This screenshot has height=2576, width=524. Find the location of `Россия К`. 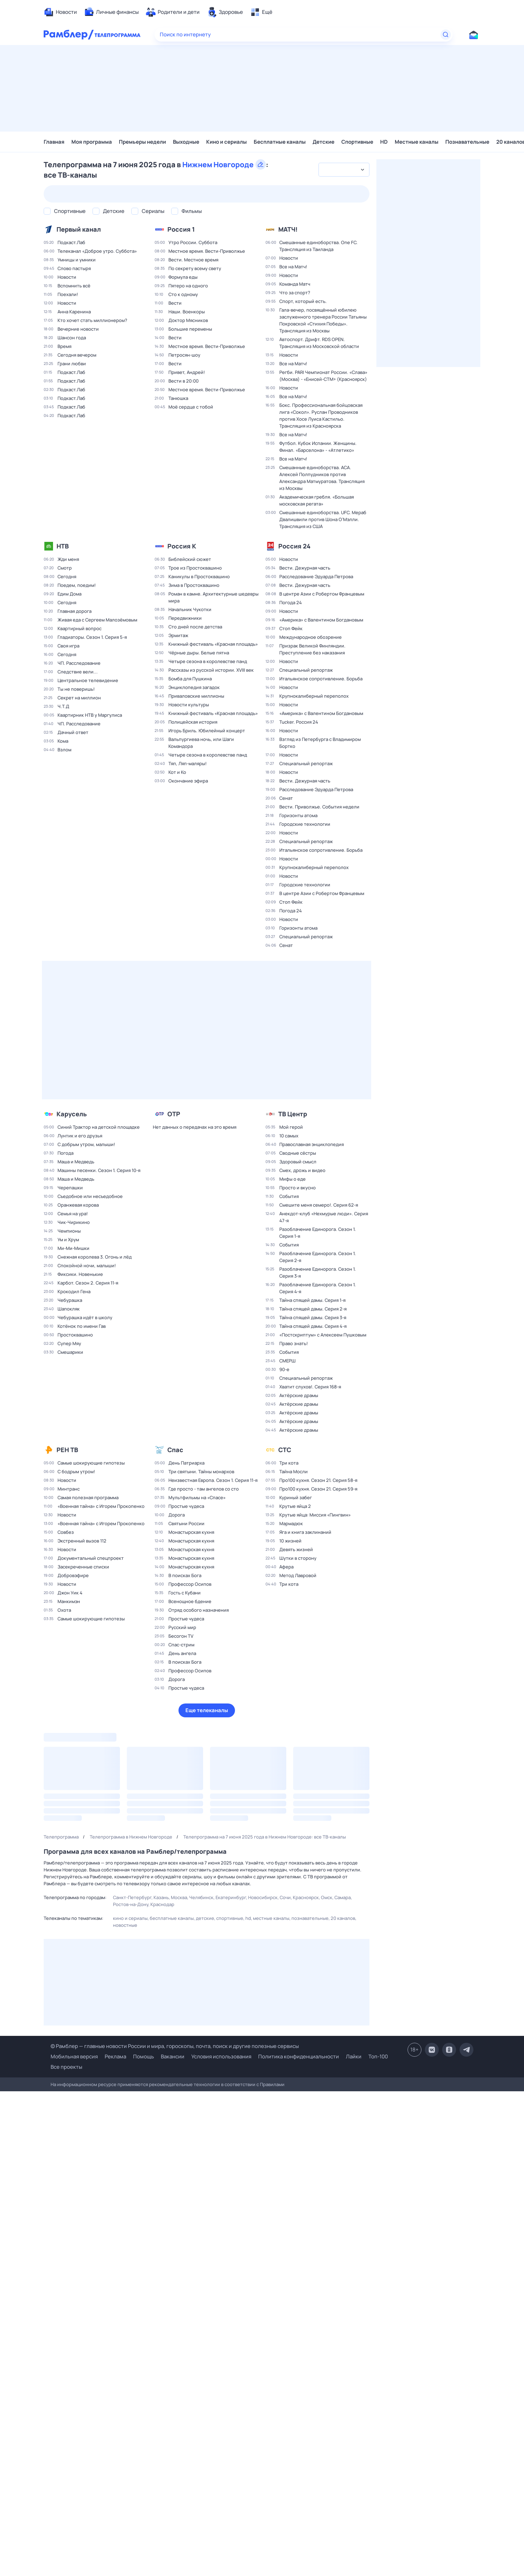

Россия К is located at coordinates (181, 546).